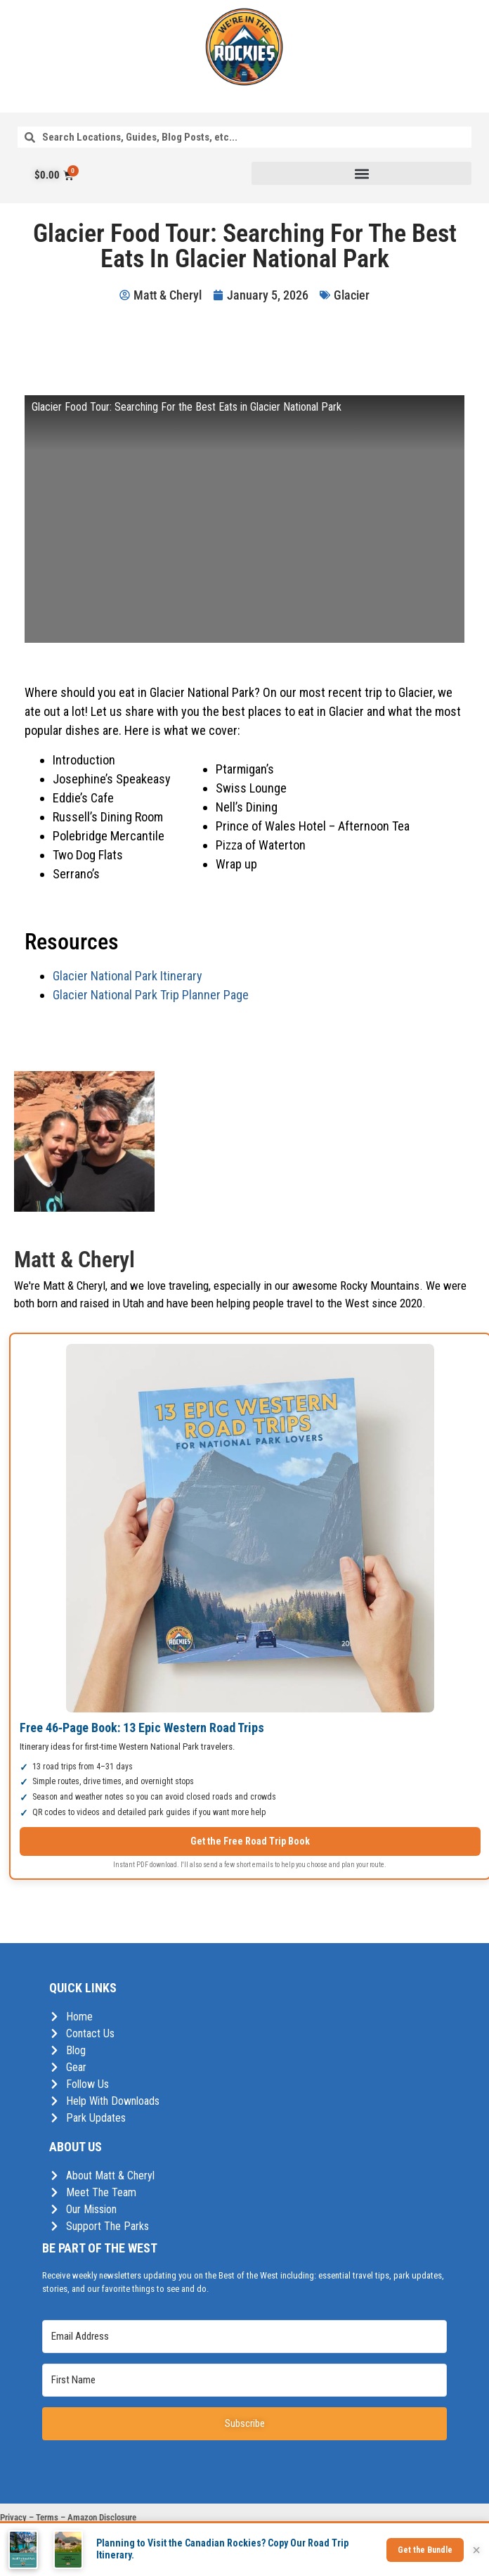 Image resolution: width=489 pixels, height=2576 pixels. I want to click on [Email Address], so click(244, 2336).